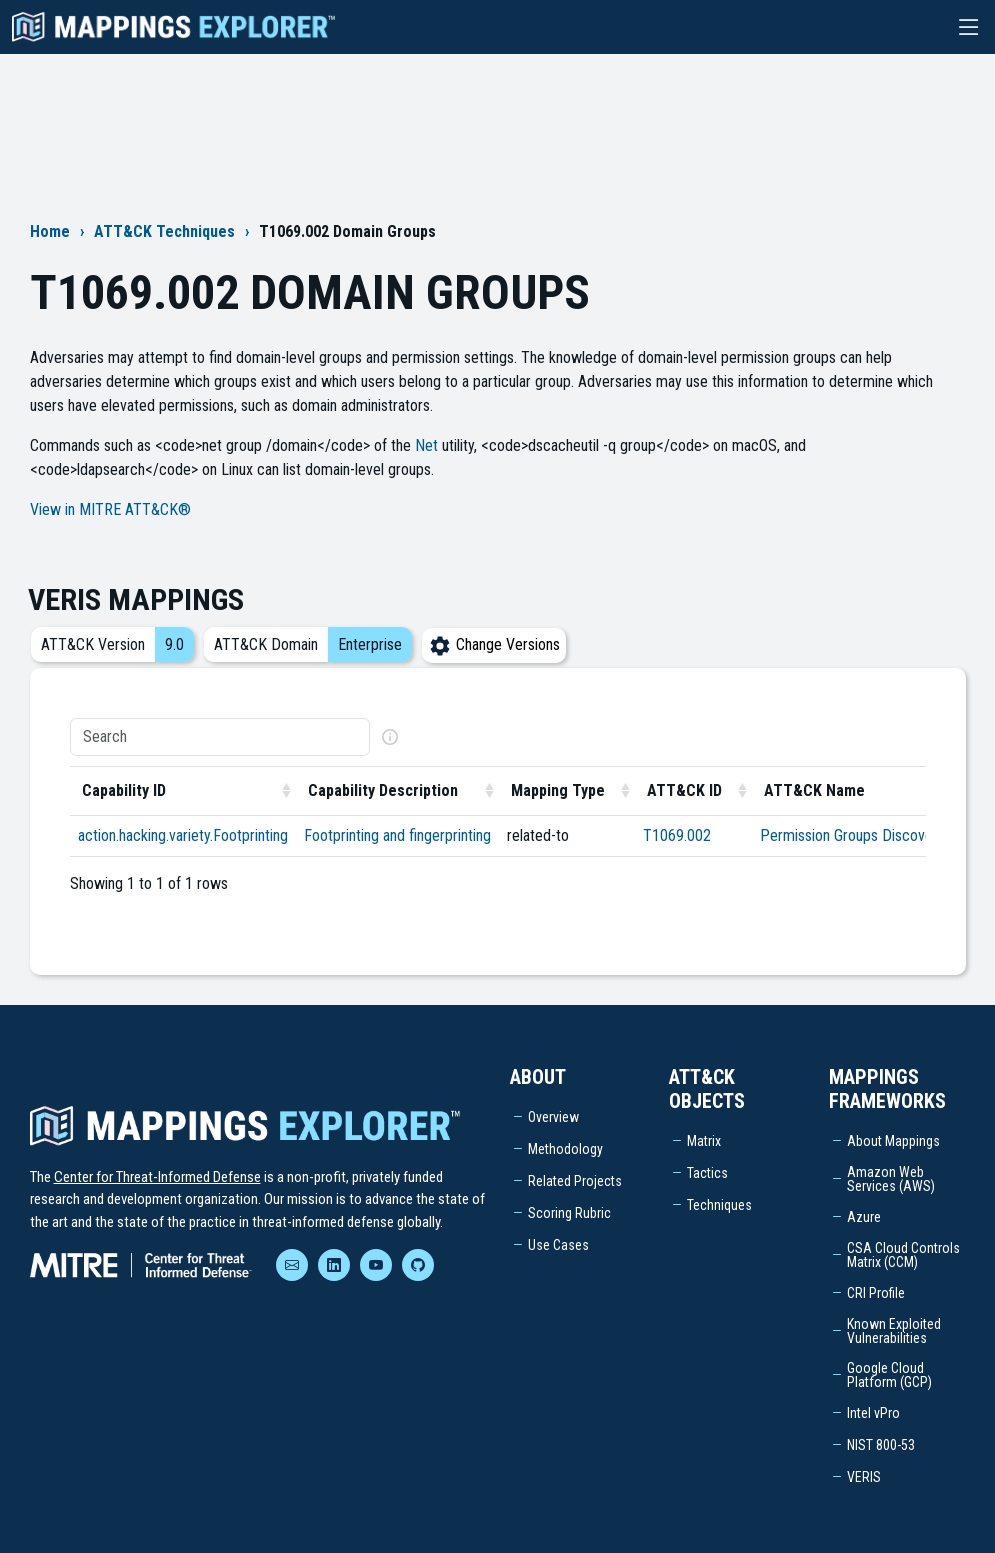 The width and height of the screenshot is (995, 1553). Describe the element at coordinates (558, 1245) in the screenshot. I see `Use Cases` at that location.